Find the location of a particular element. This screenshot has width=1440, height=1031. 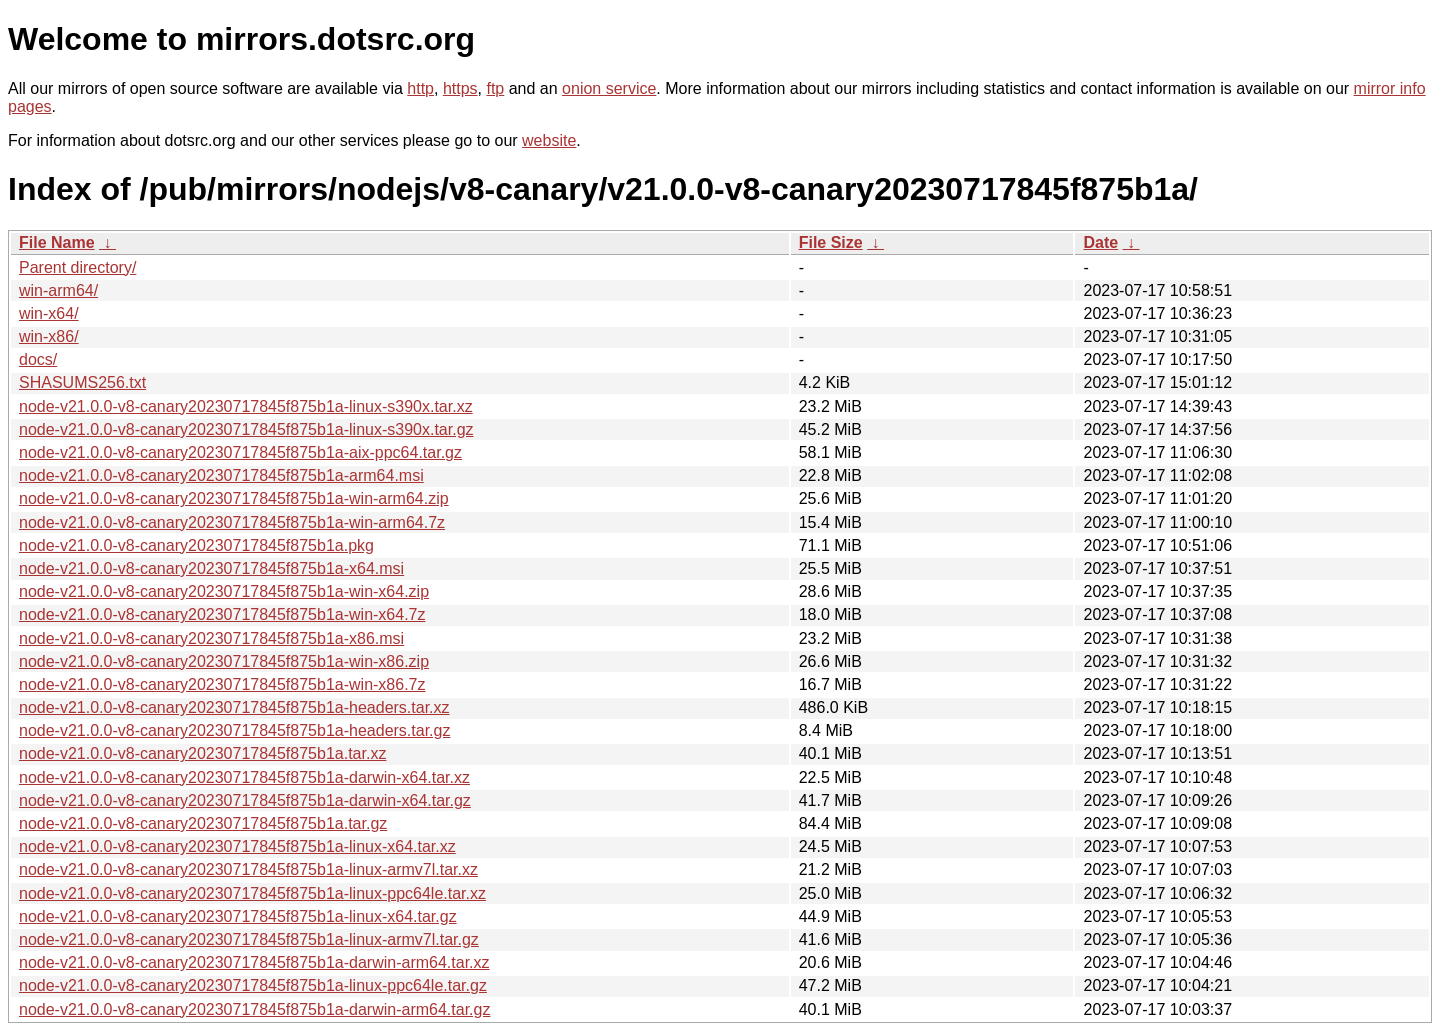

docs/ is located at coordinates (38, 359).